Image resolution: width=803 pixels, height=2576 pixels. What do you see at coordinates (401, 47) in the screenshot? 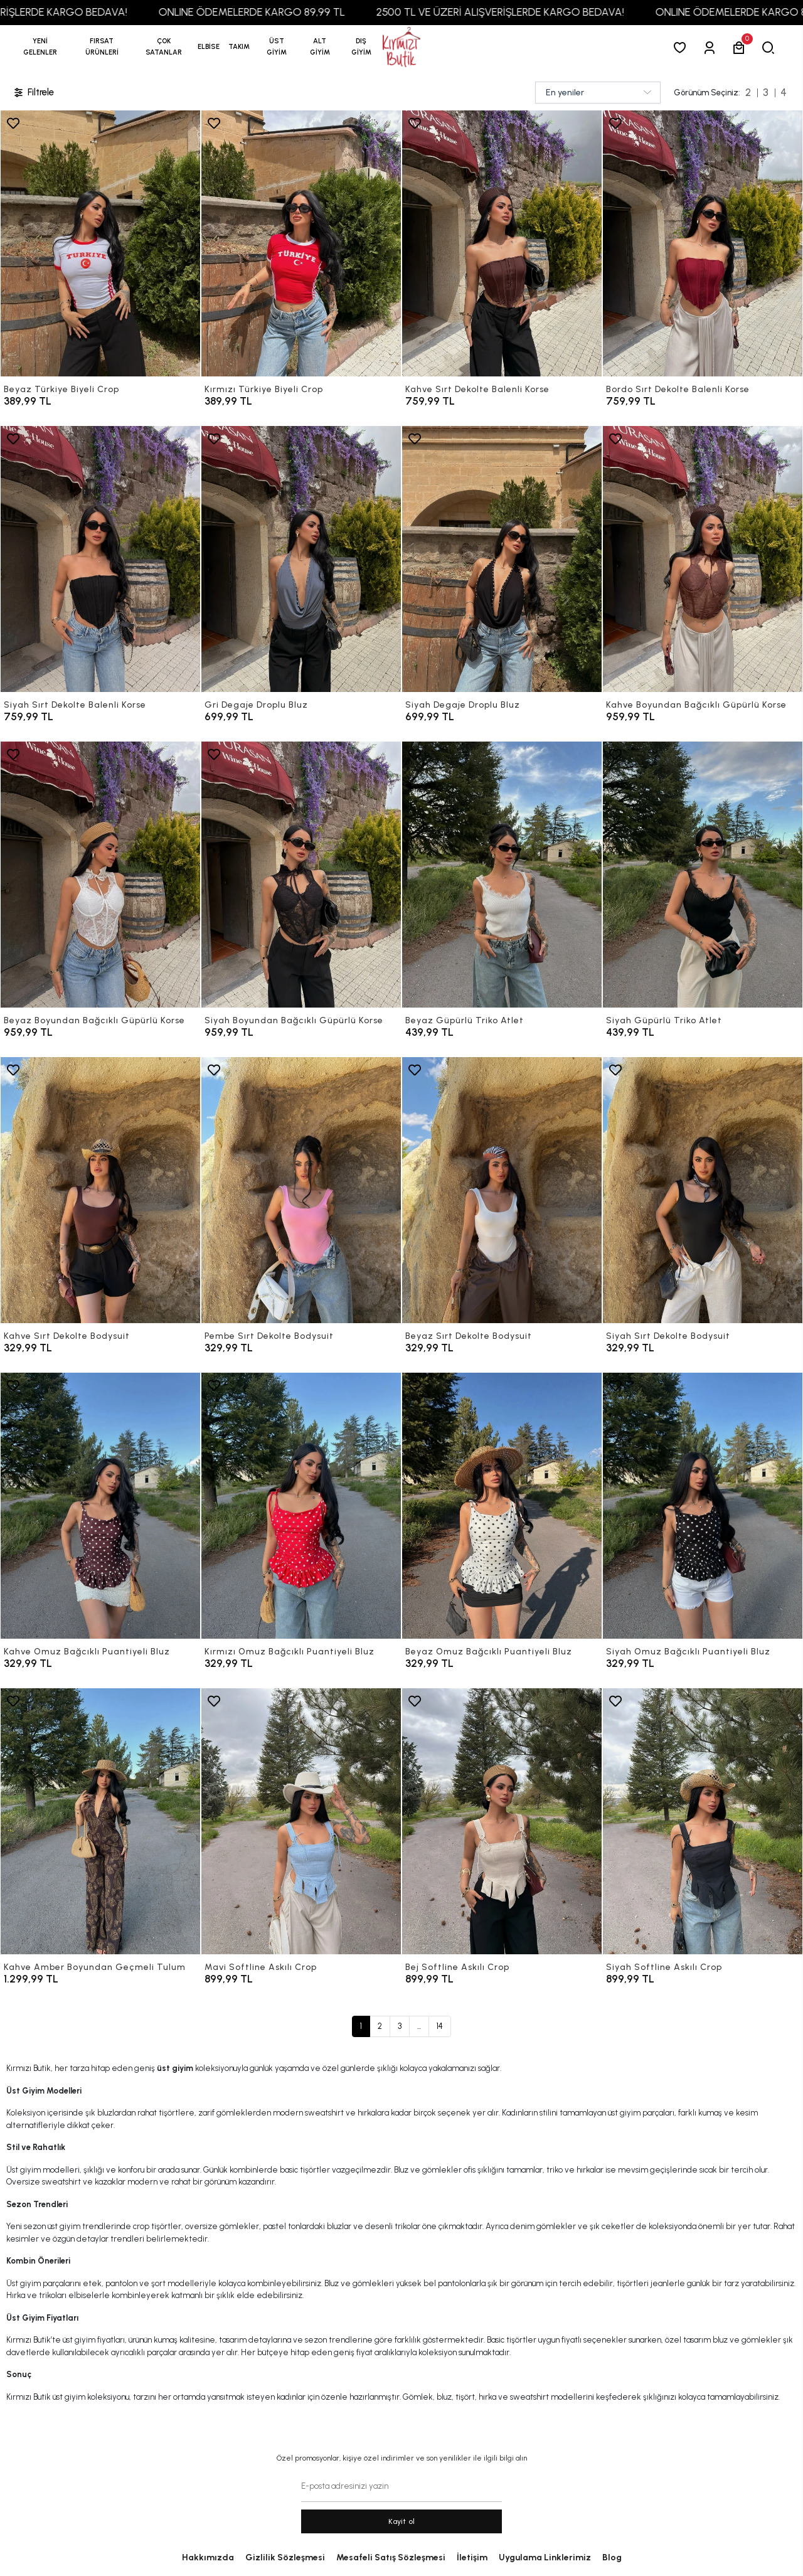
I see `[anasayfa]` at bounding box center [401, 47].